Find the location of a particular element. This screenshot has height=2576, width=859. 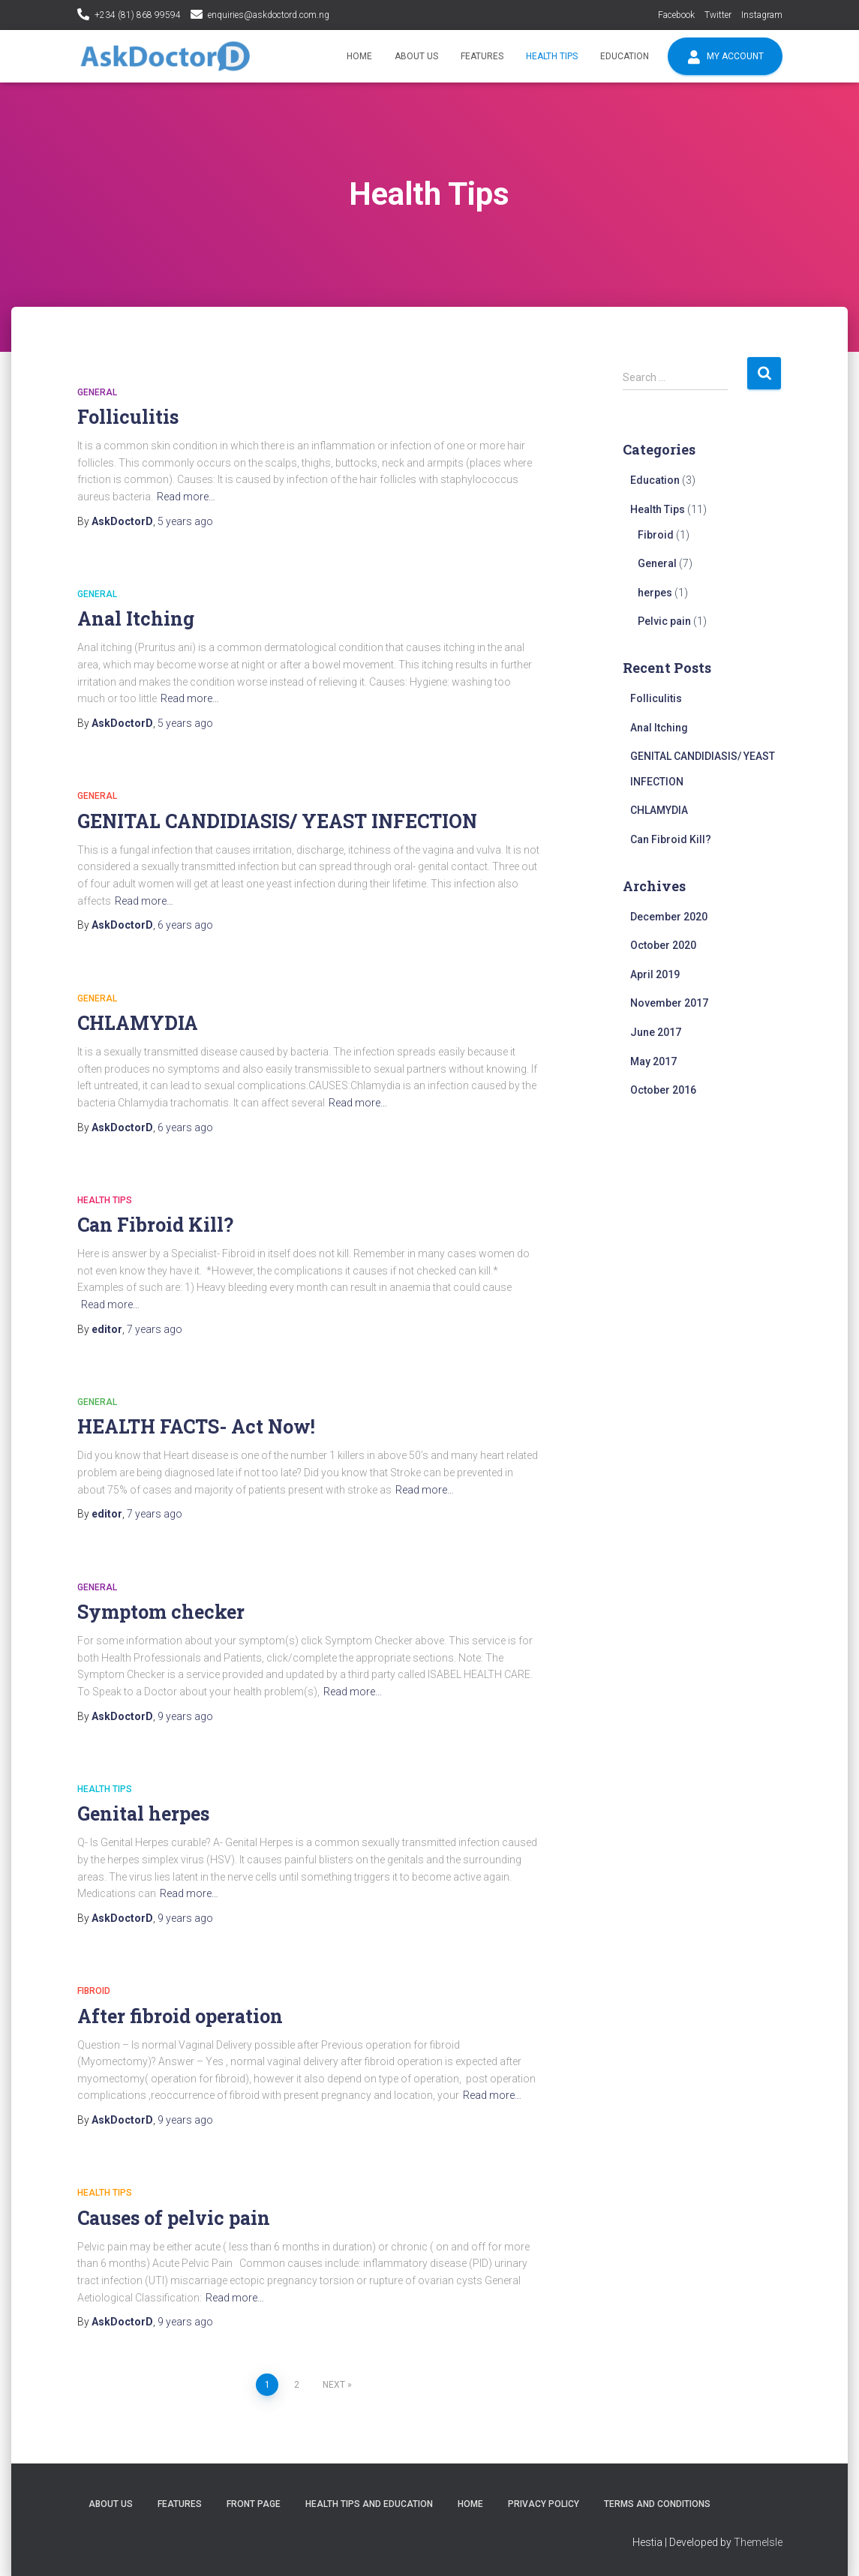

Front Page is located at coordinates (254, 2504).